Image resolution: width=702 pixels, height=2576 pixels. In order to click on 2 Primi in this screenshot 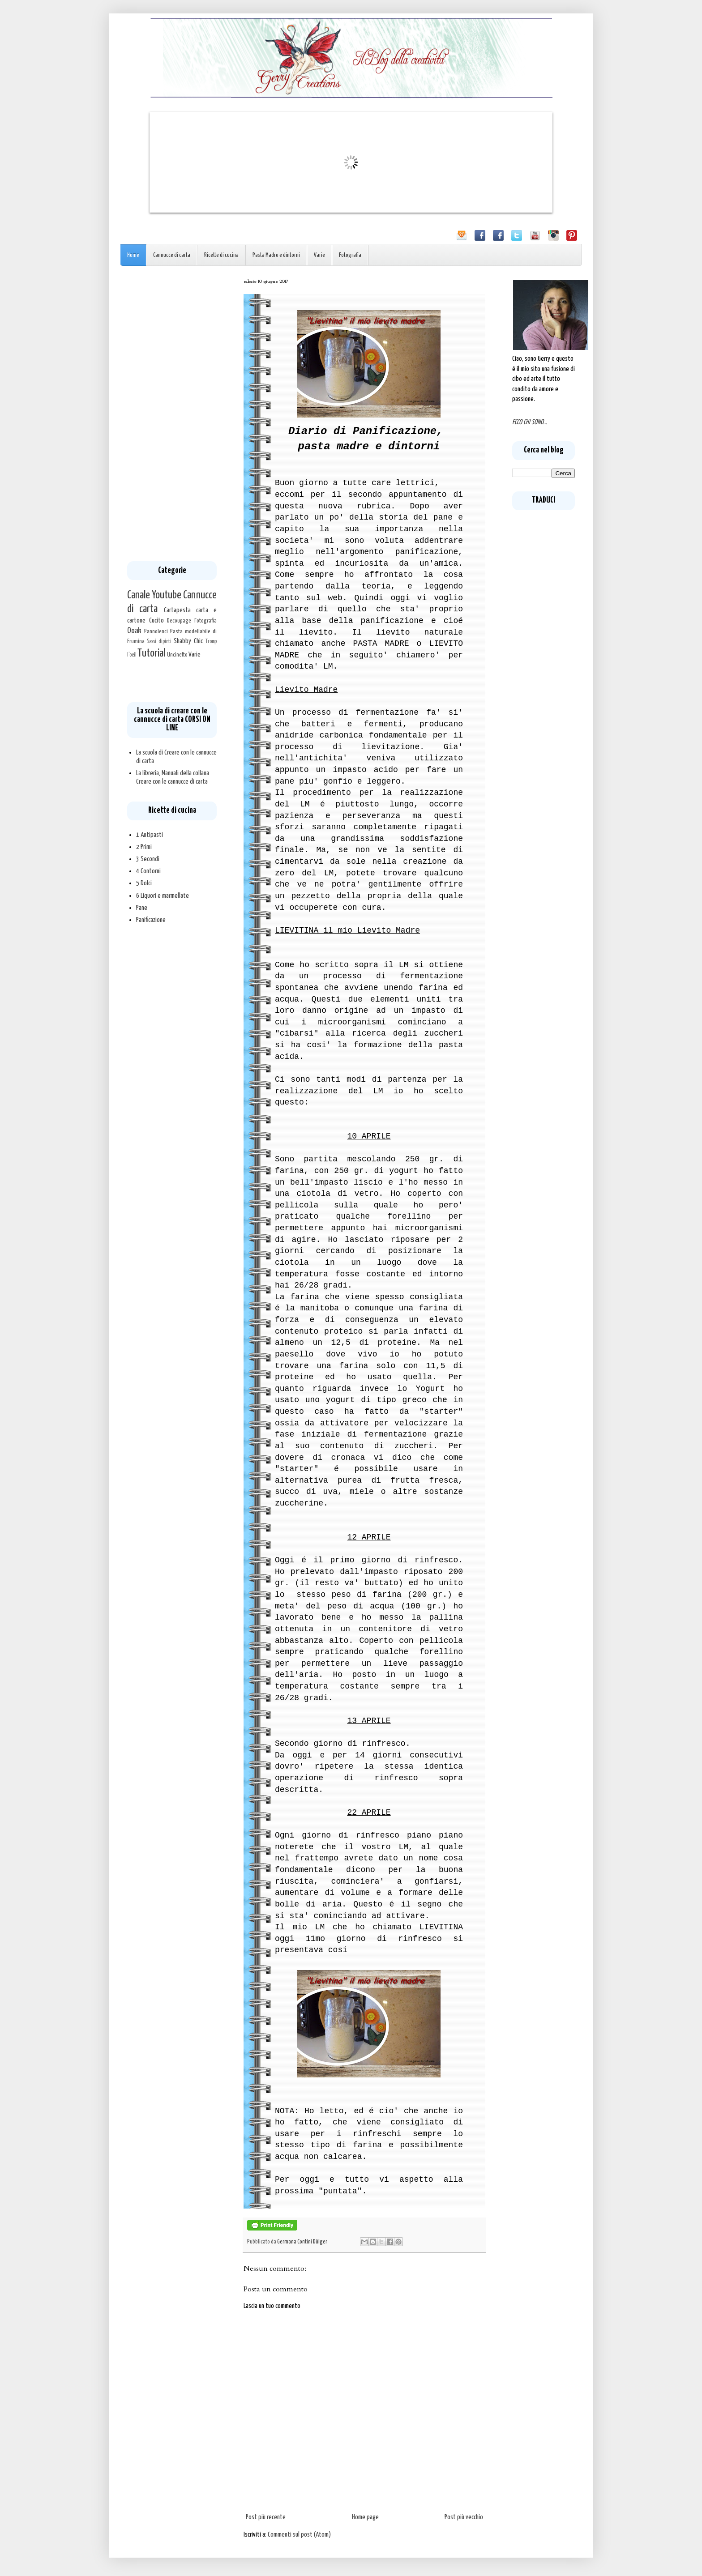, I will do `click(144, 847)`.